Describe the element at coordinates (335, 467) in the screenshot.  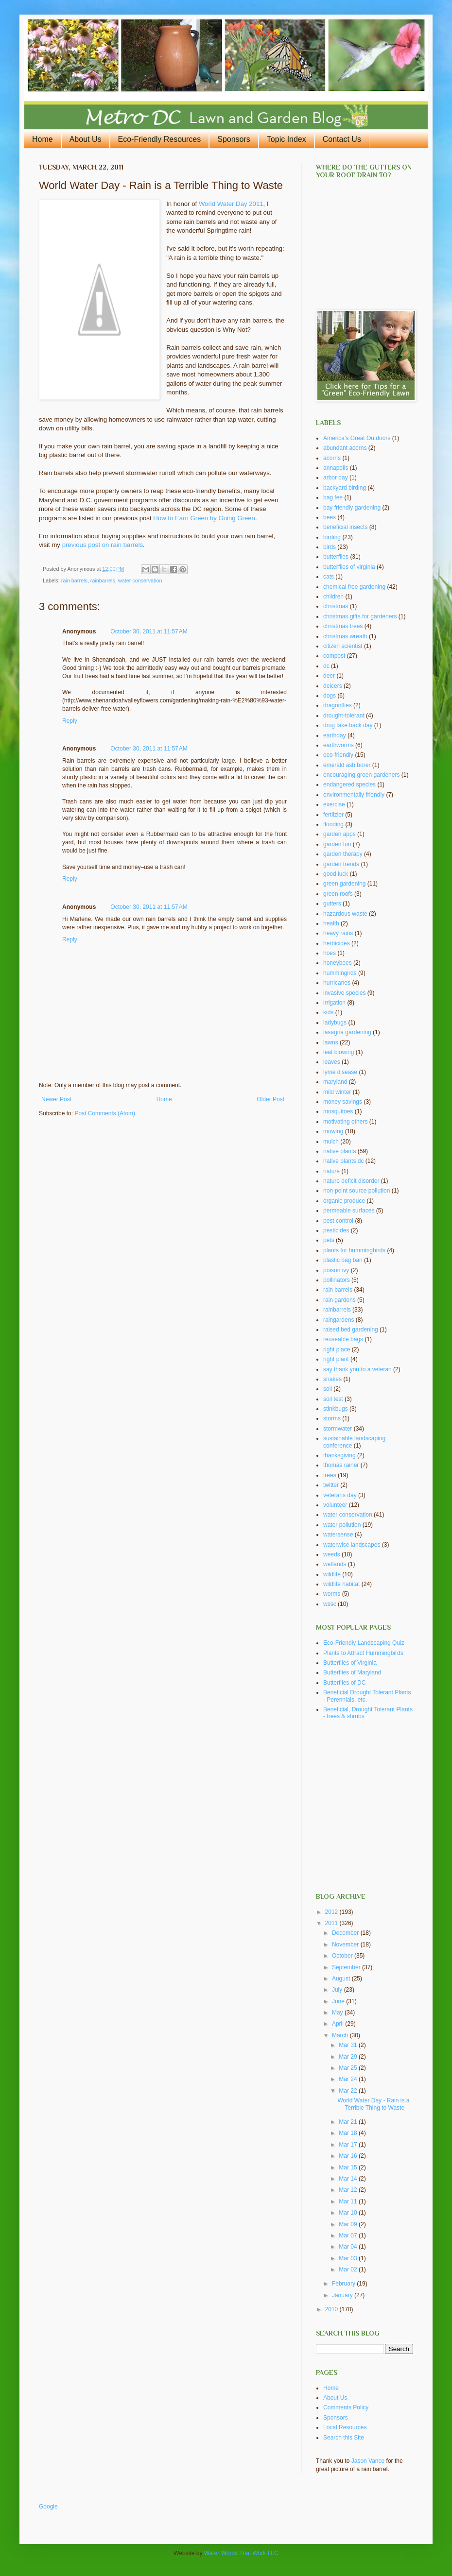
I see `annapolis` at that location.